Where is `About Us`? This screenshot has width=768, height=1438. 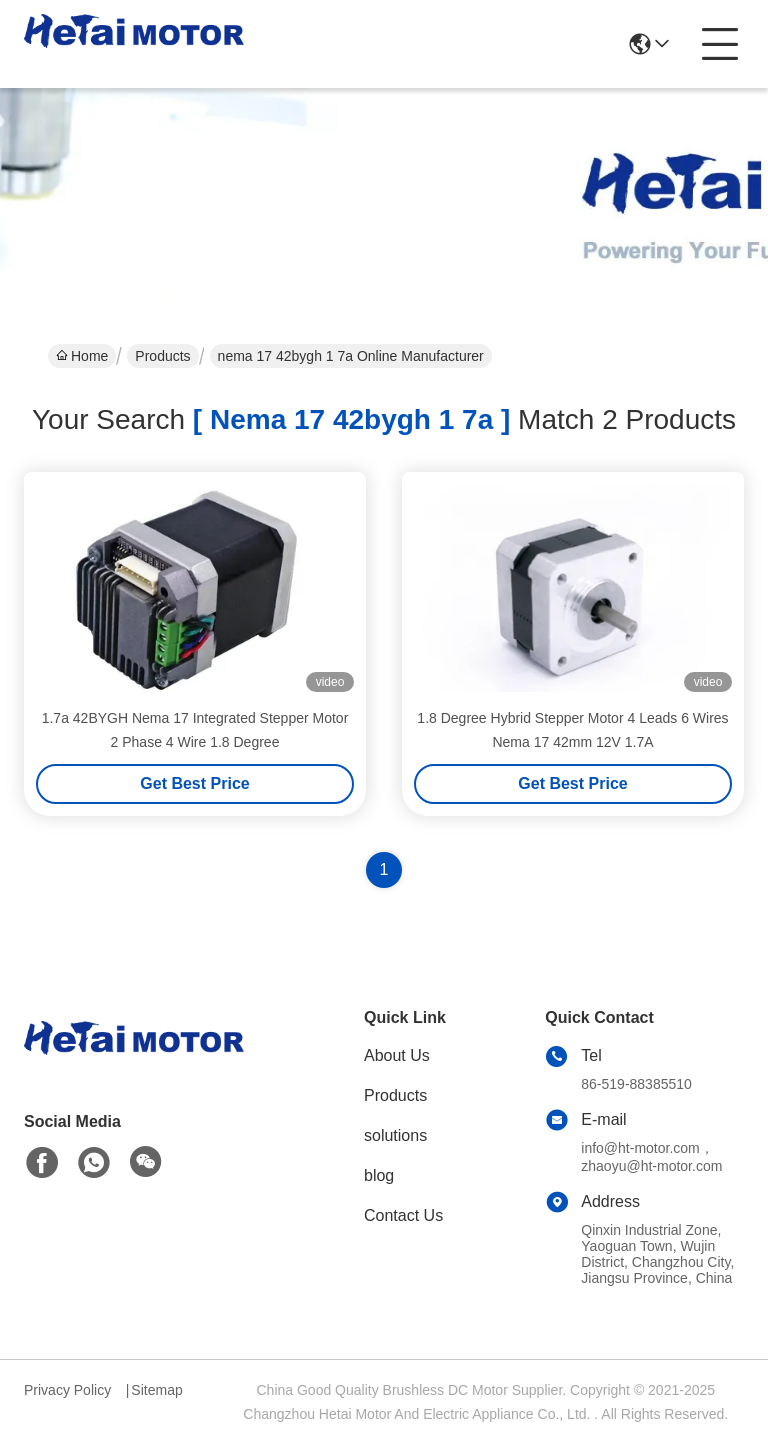 About Us is located at coordinates (397, 1055).